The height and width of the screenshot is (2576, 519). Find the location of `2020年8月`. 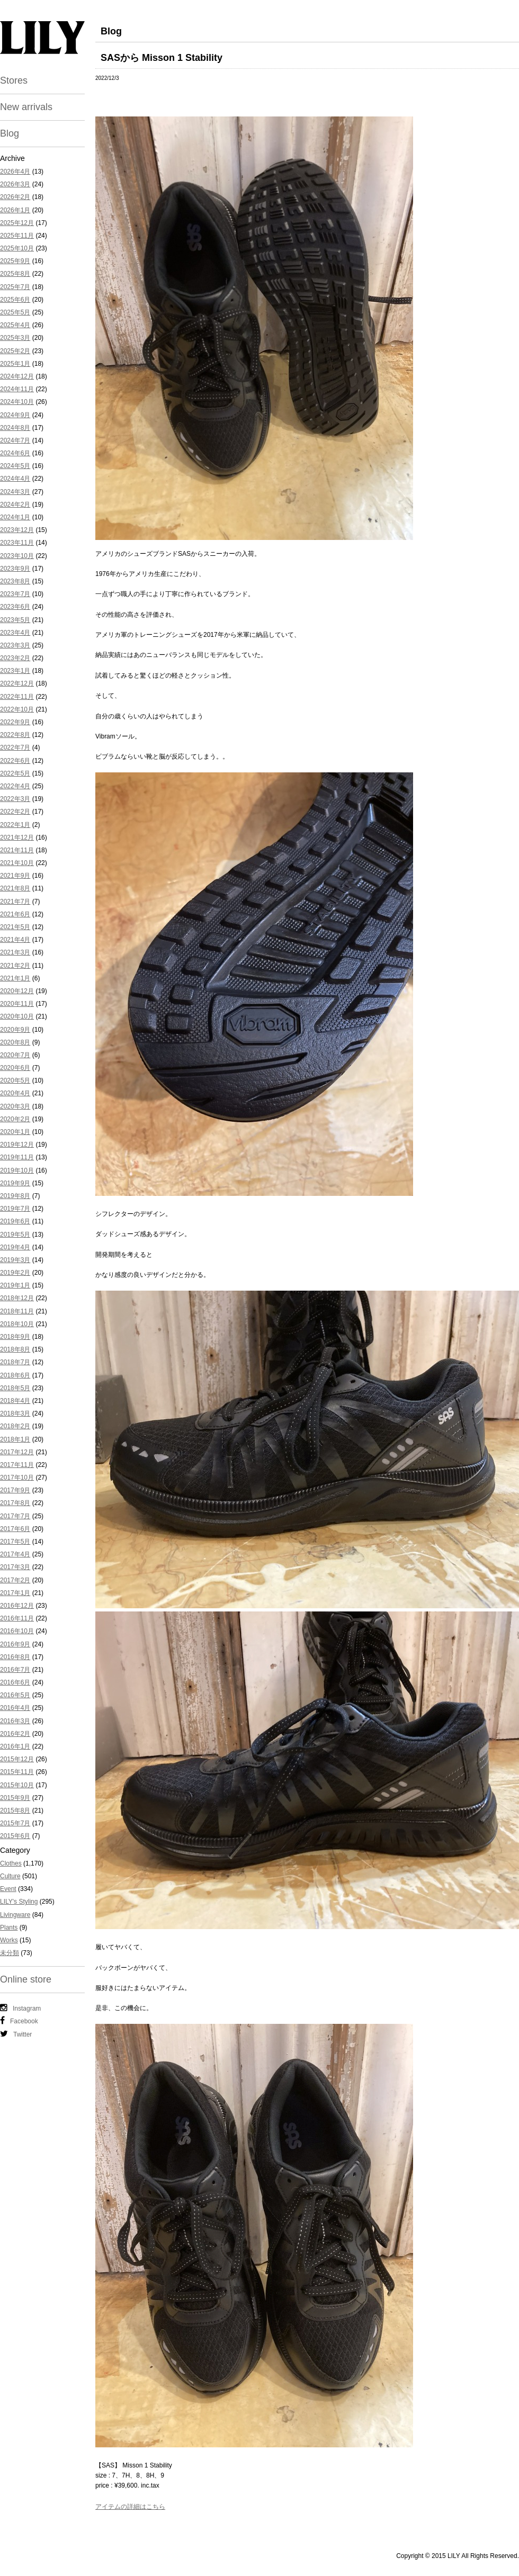

2020年8月 is located at coordinates (15, 1042).